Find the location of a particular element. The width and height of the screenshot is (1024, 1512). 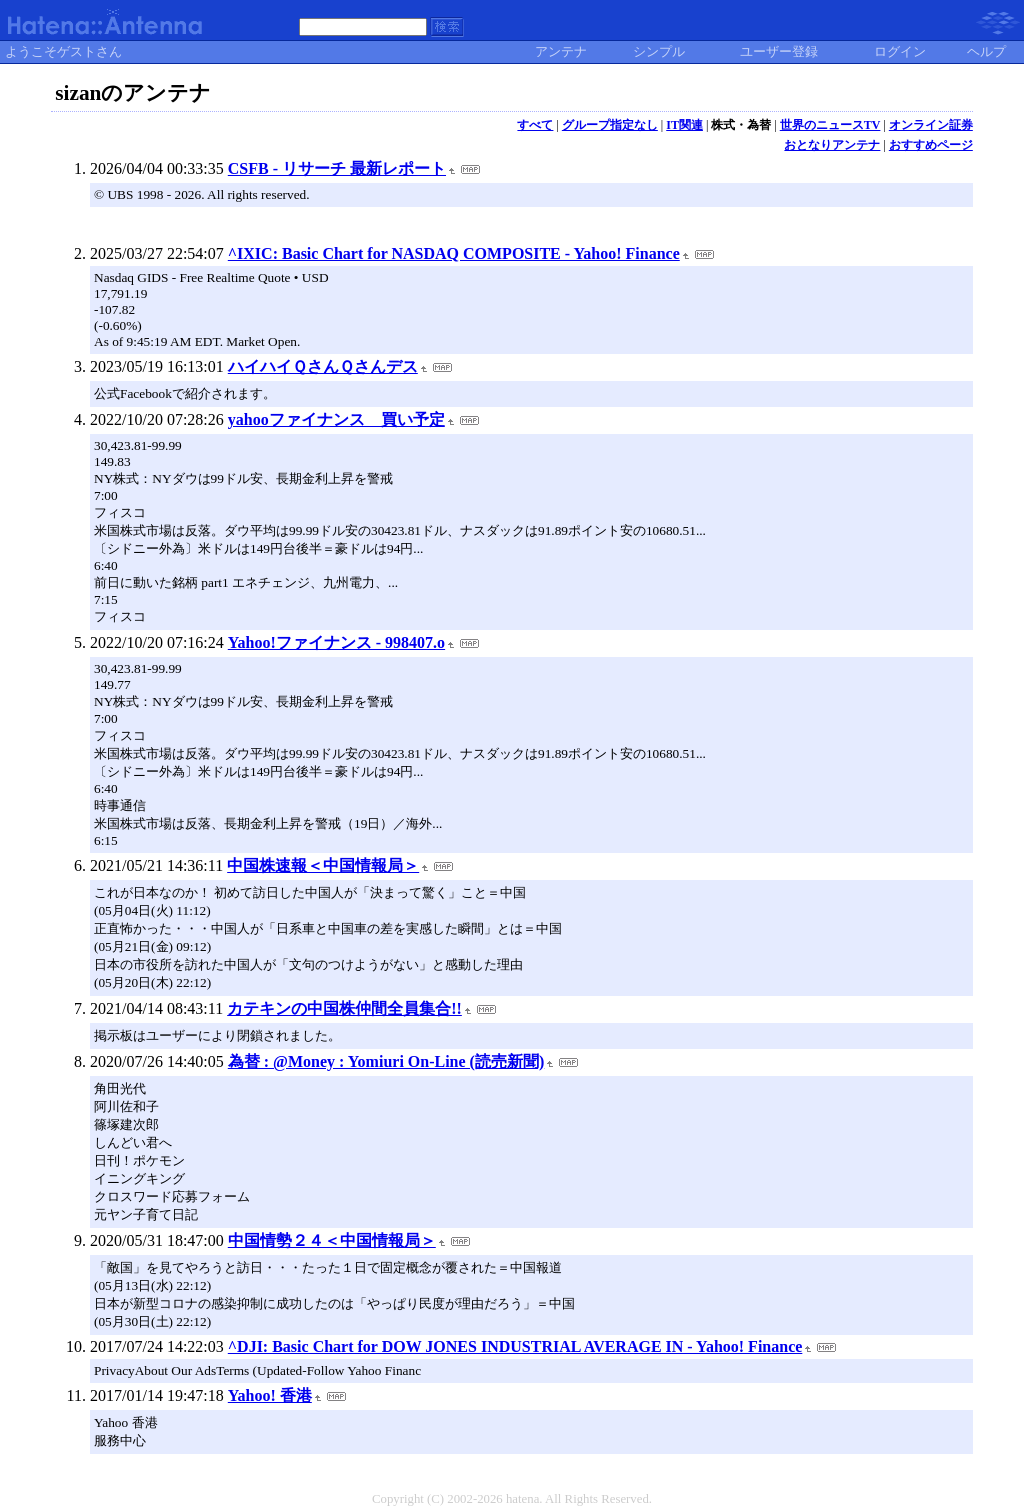

^IXIC: Basic Chart for NASDAQ COMPOSITE - Yahoo! Finance is located at coordinates (454, 253).